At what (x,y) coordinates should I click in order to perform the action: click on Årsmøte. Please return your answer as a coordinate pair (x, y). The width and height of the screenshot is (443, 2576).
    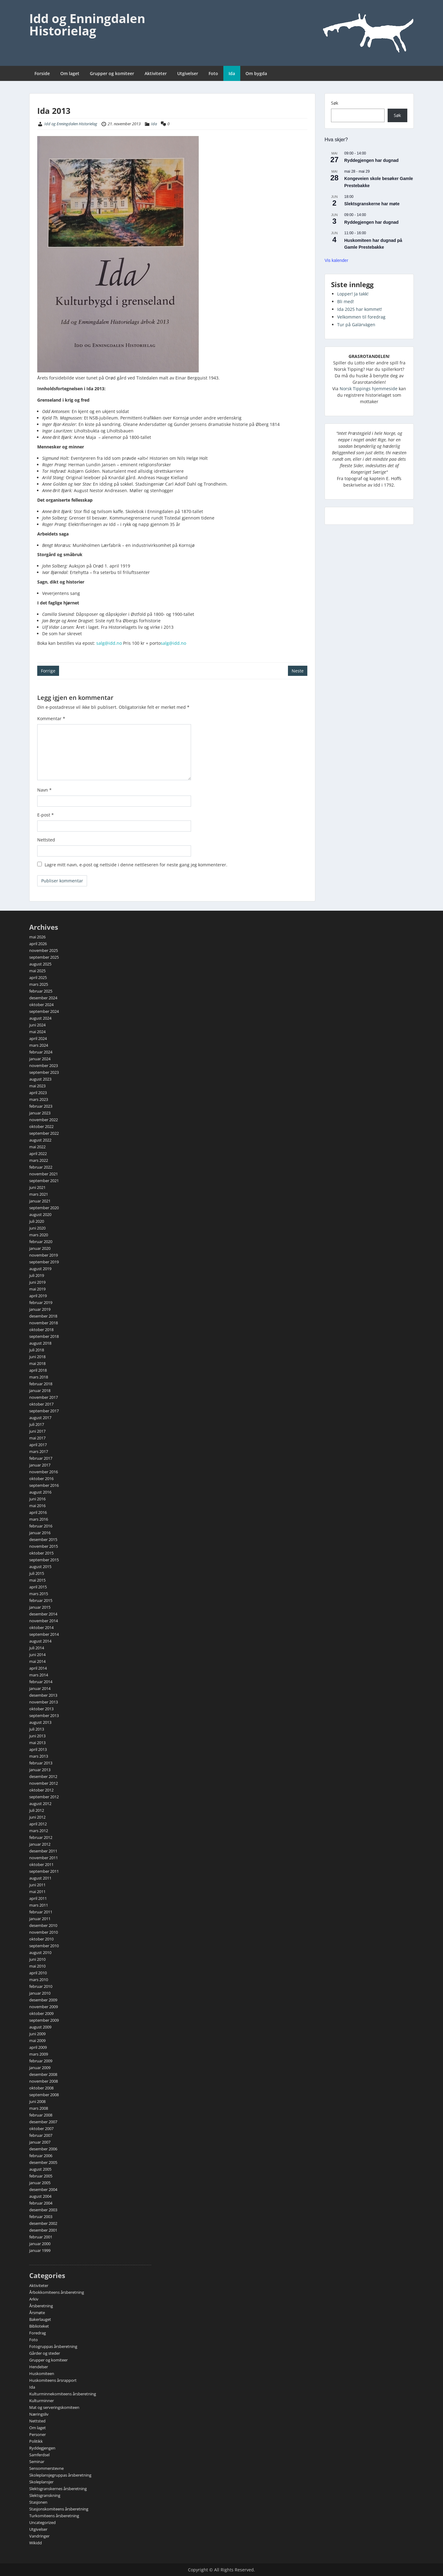
    Looking at the image, I should click on (37, 2312).